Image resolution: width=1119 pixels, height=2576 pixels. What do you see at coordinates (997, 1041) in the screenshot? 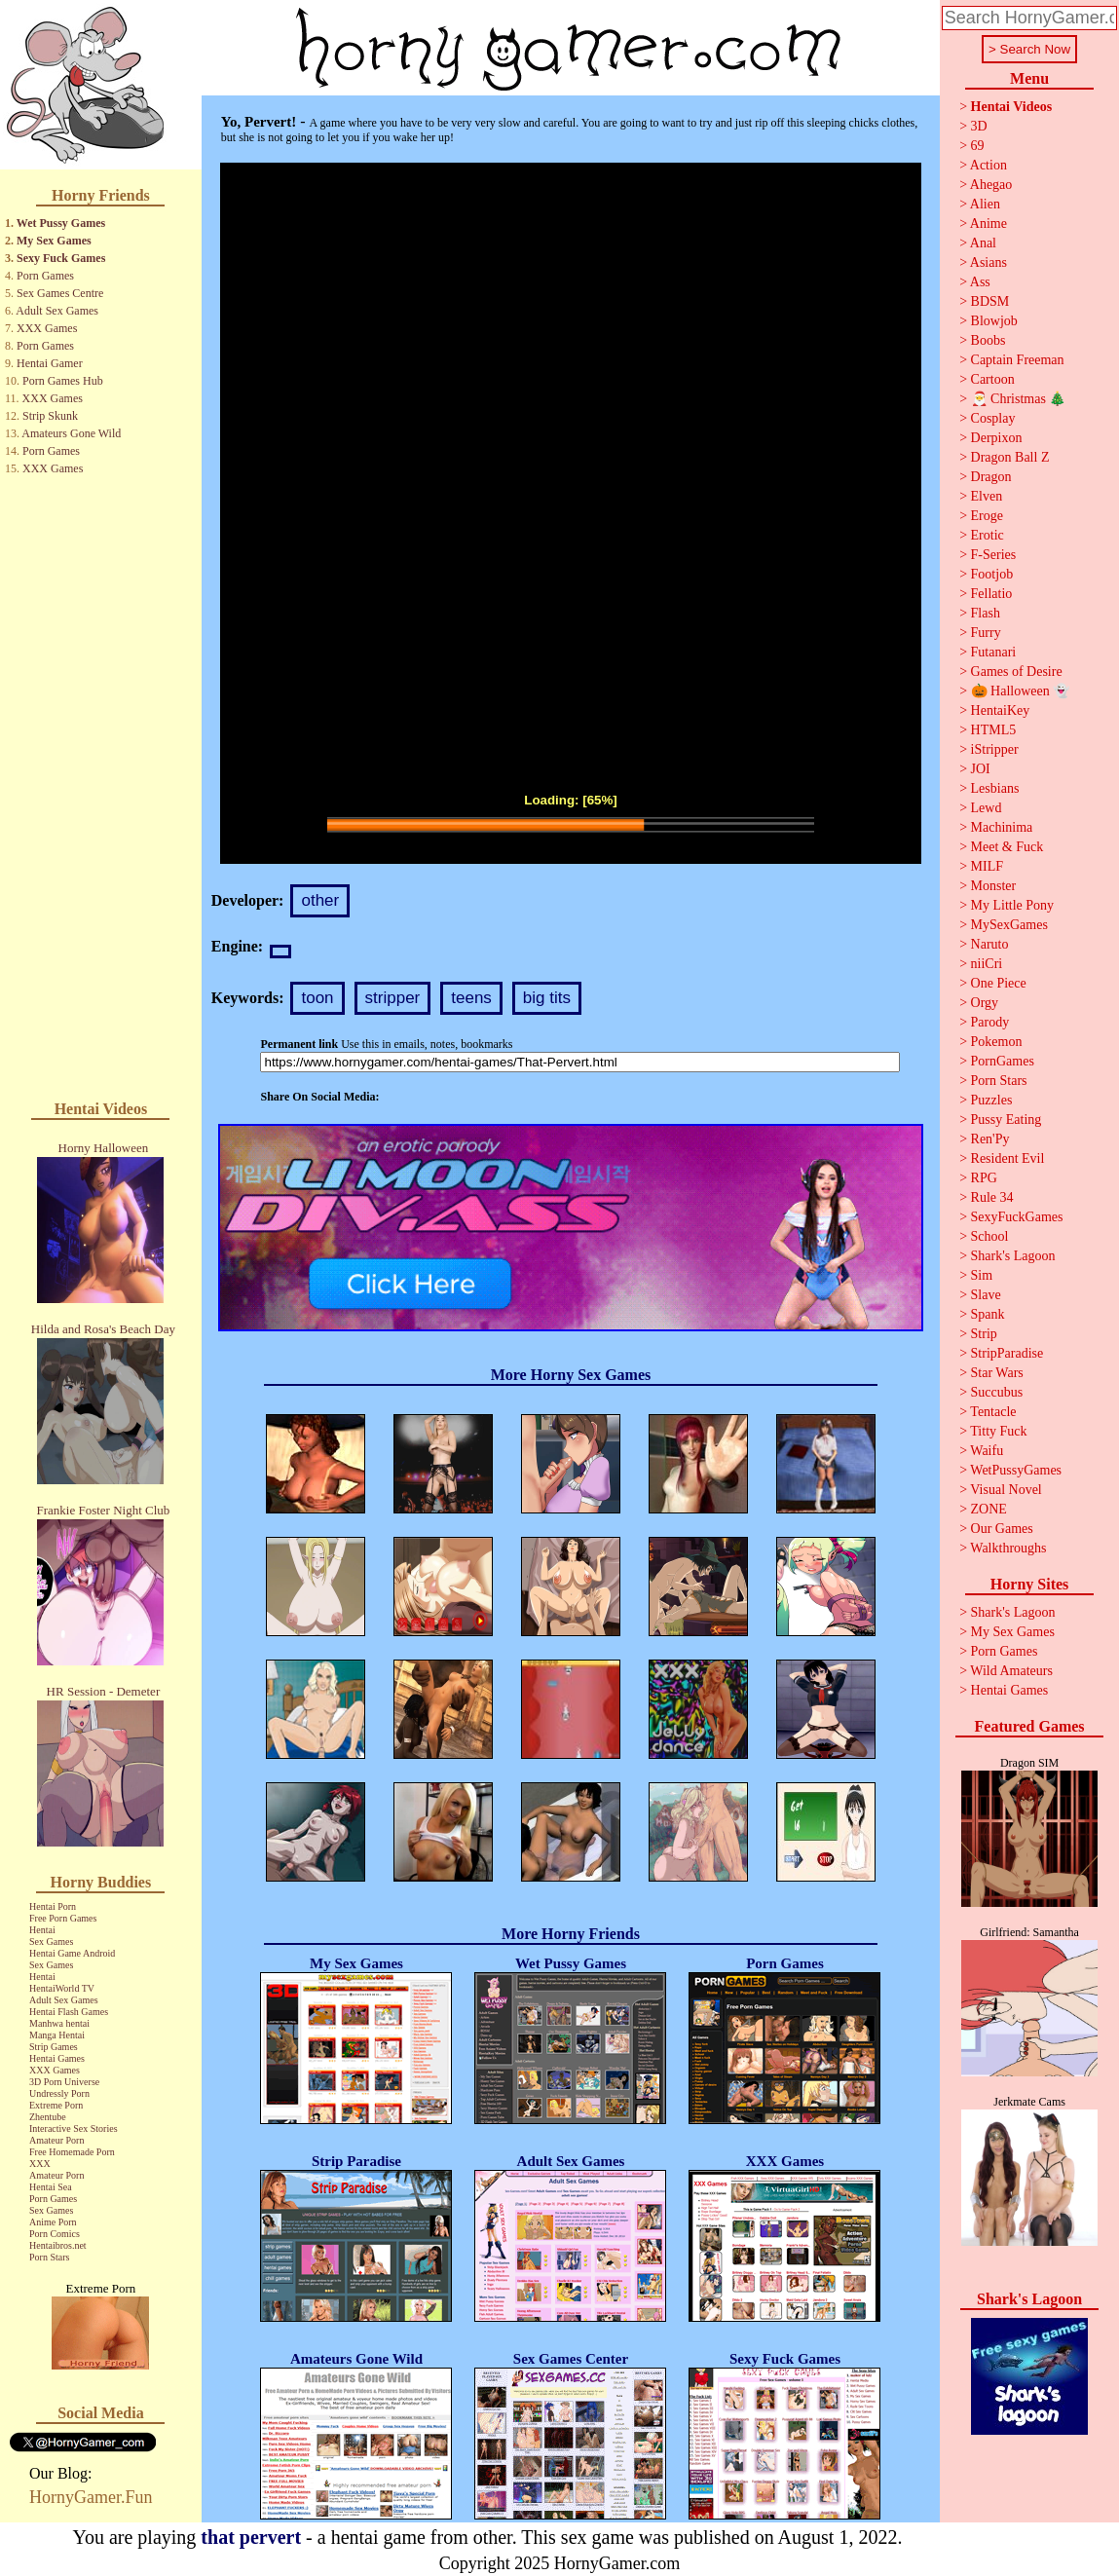
I see `Pokemon` at bounding box center [997, 1041].